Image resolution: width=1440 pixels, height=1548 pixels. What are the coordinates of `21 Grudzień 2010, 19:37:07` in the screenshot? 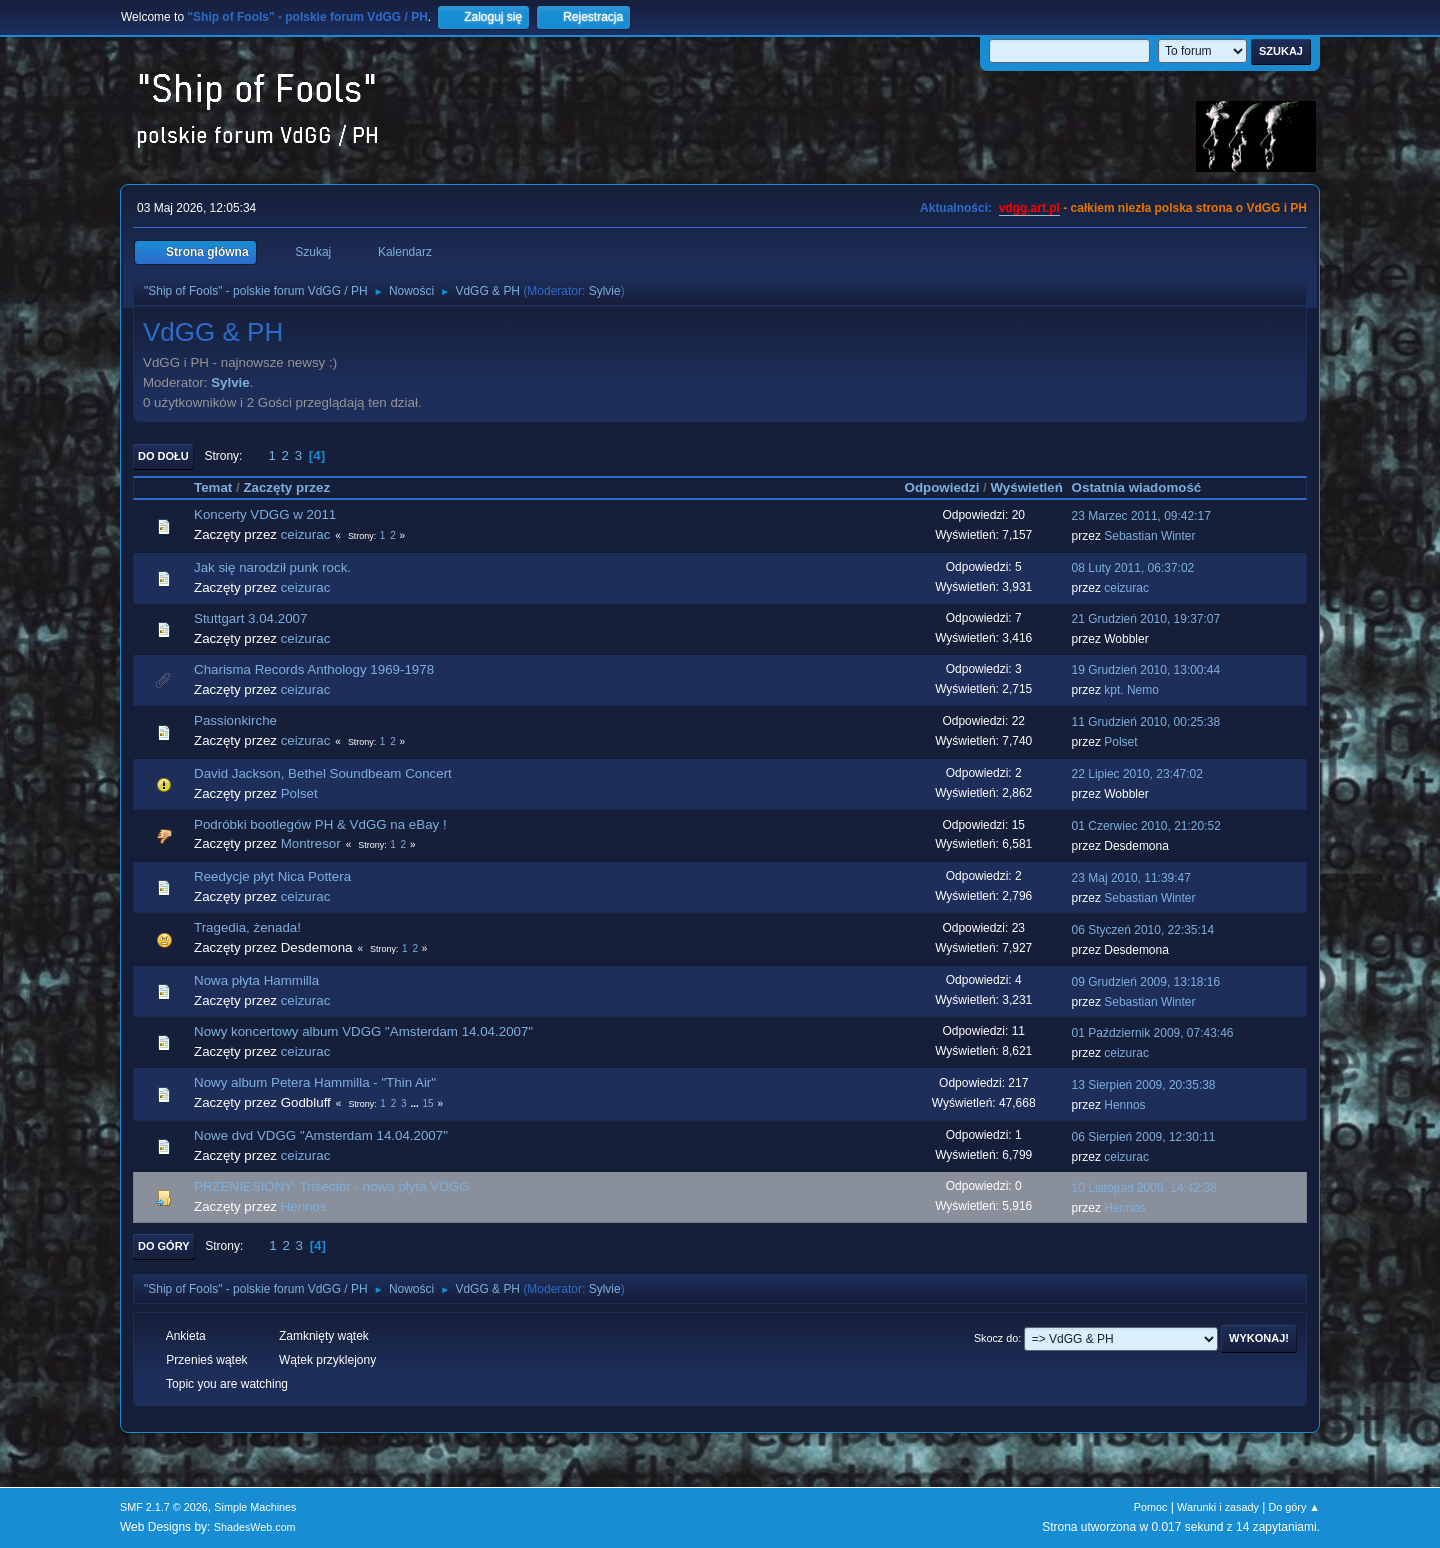 It's located at (1146, 619).